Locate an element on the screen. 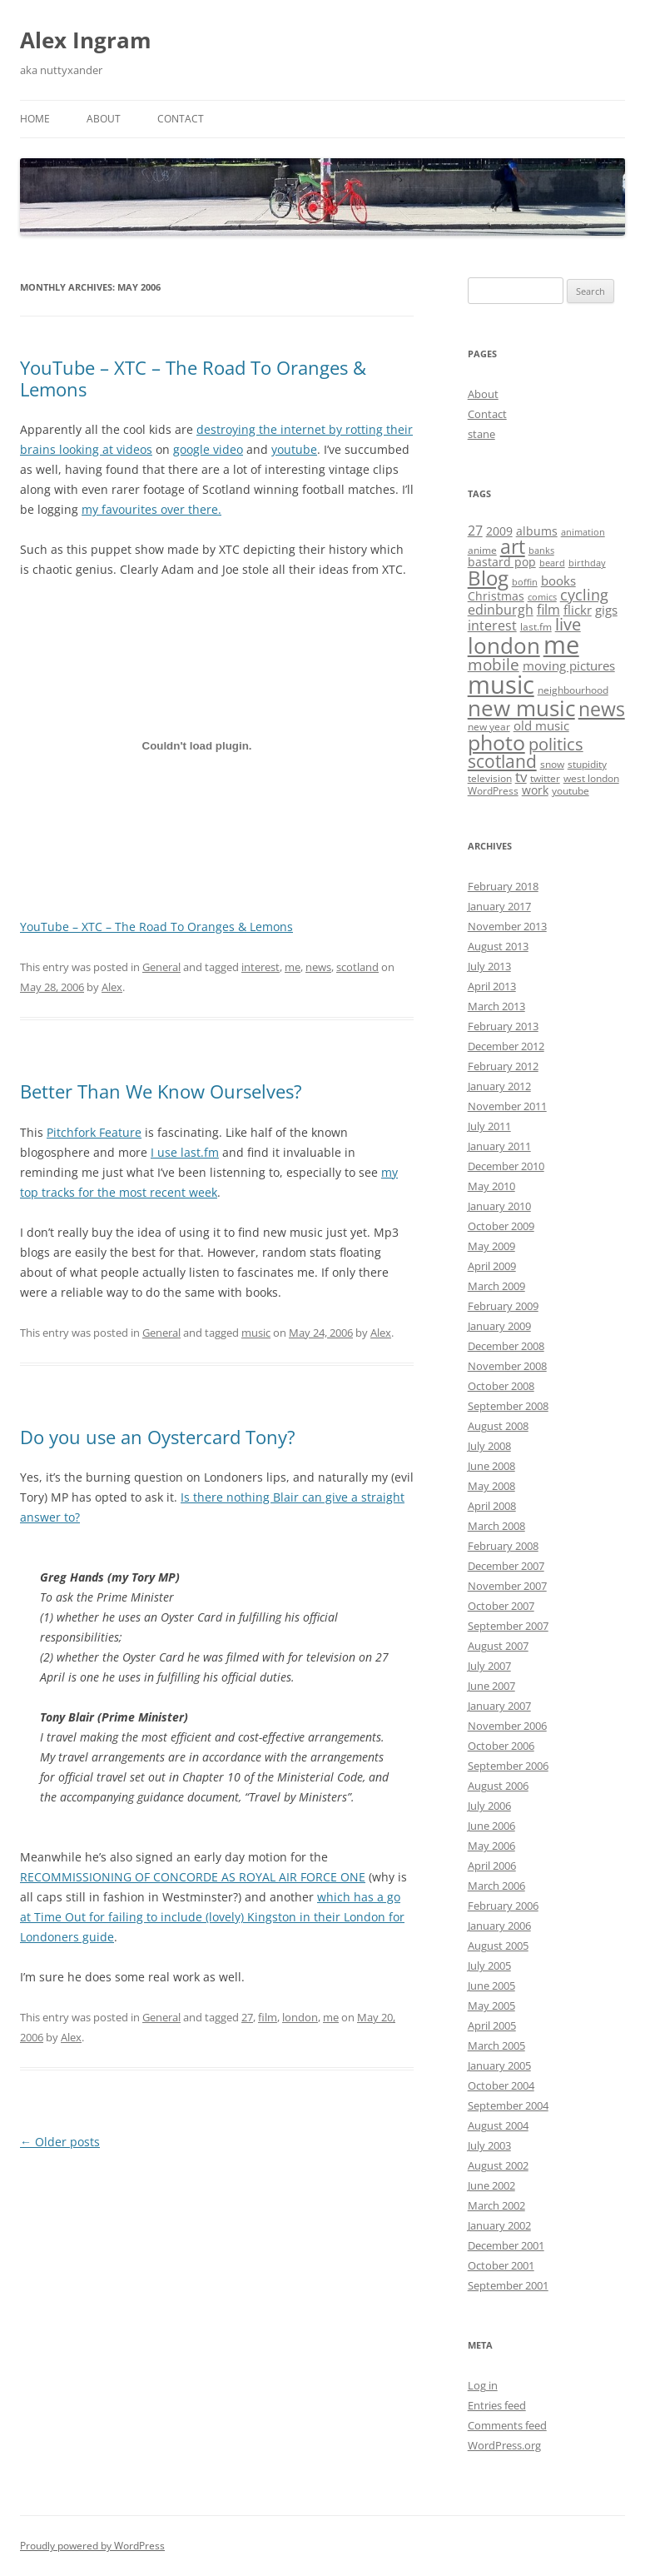 The height and width of the screenshot is (2576, 645). October 2008 is located at coordinates (501, 1385).